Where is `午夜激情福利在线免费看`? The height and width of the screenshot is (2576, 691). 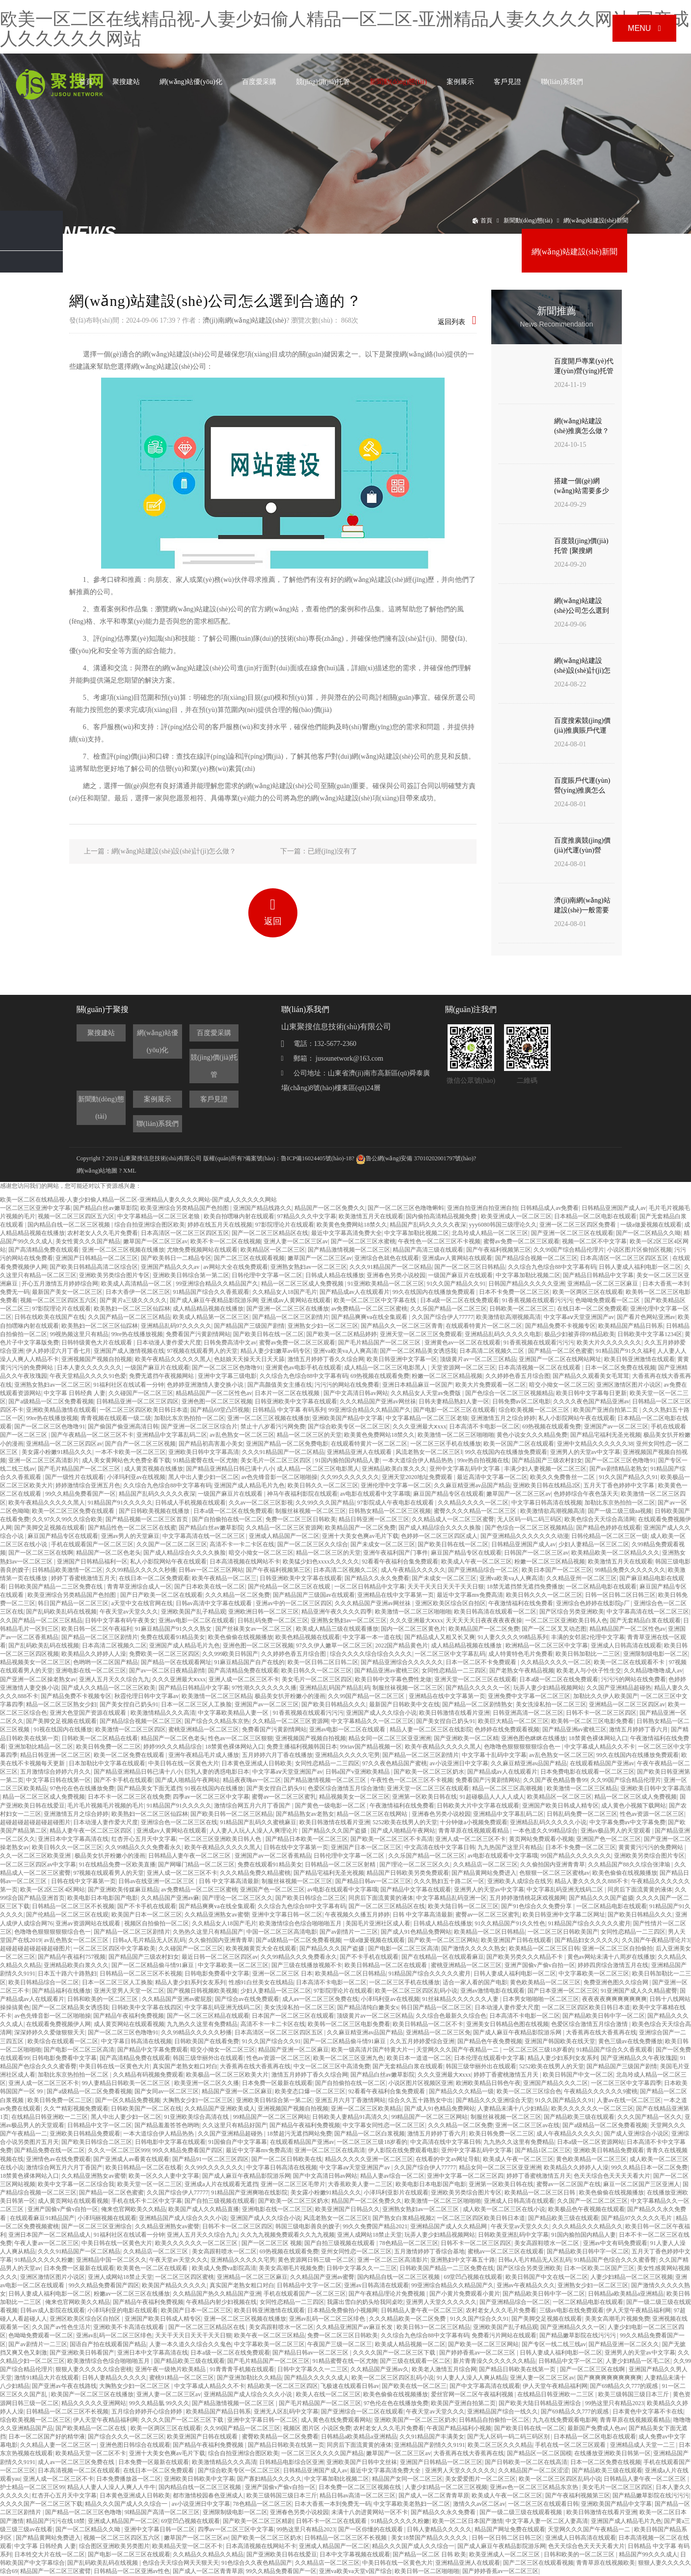
午夜激情福利在线免费看 is located at coordinates (520, 1603).